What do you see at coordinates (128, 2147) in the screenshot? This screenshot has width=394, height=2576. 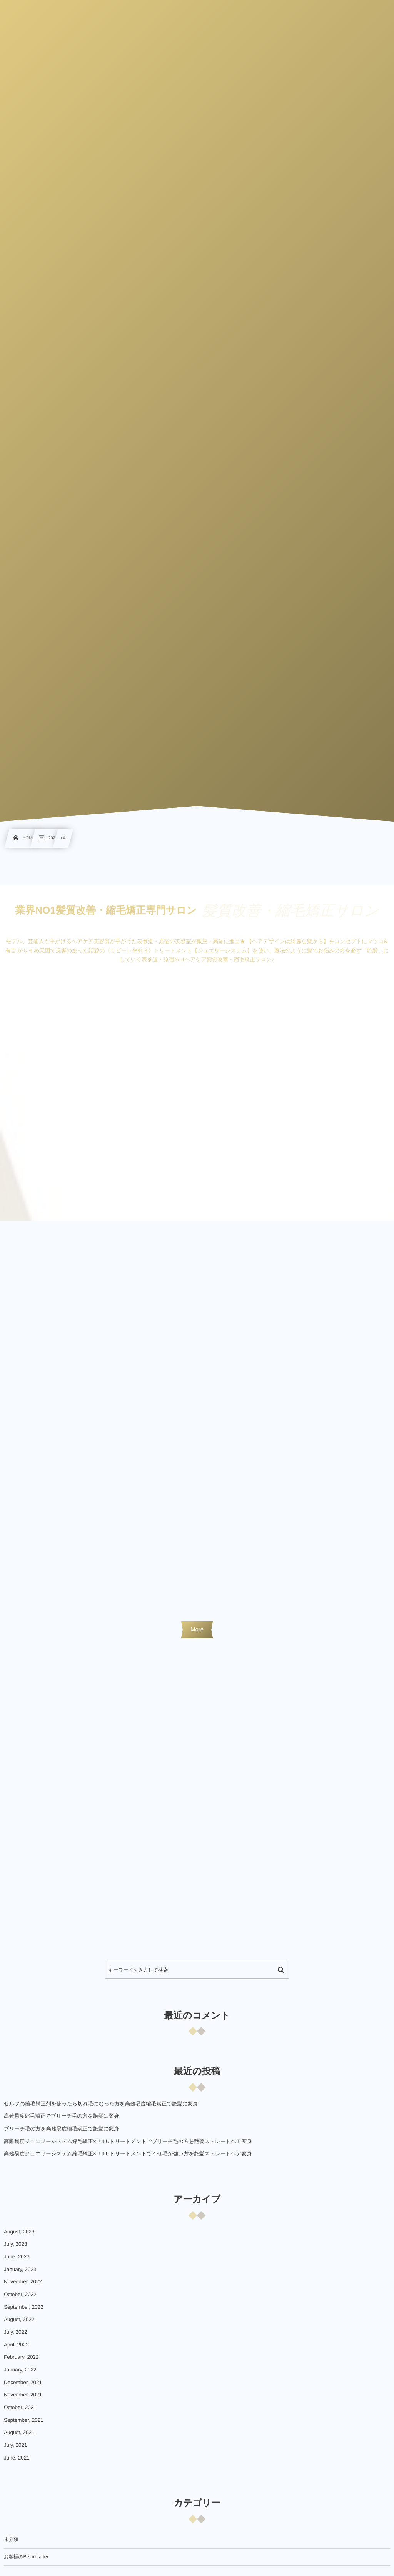 I see `高難易度ジュエリーシステム縮毛矯正×LULUトリートメントでブリーチ毛の方を艶髪ストレートヘア変身` at bounding box center [128, 2147].